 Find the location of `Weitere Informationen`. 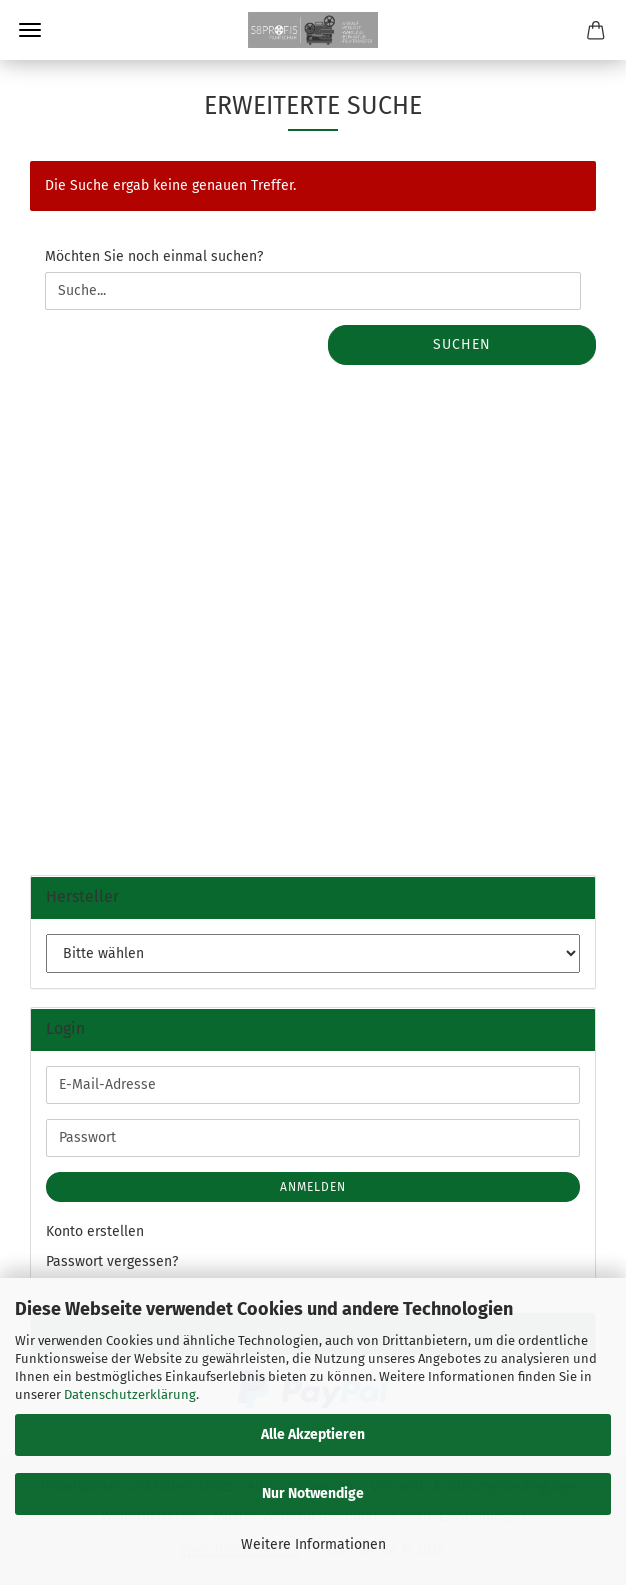

Weitere Informationen is located at coordinates (313, 1544).